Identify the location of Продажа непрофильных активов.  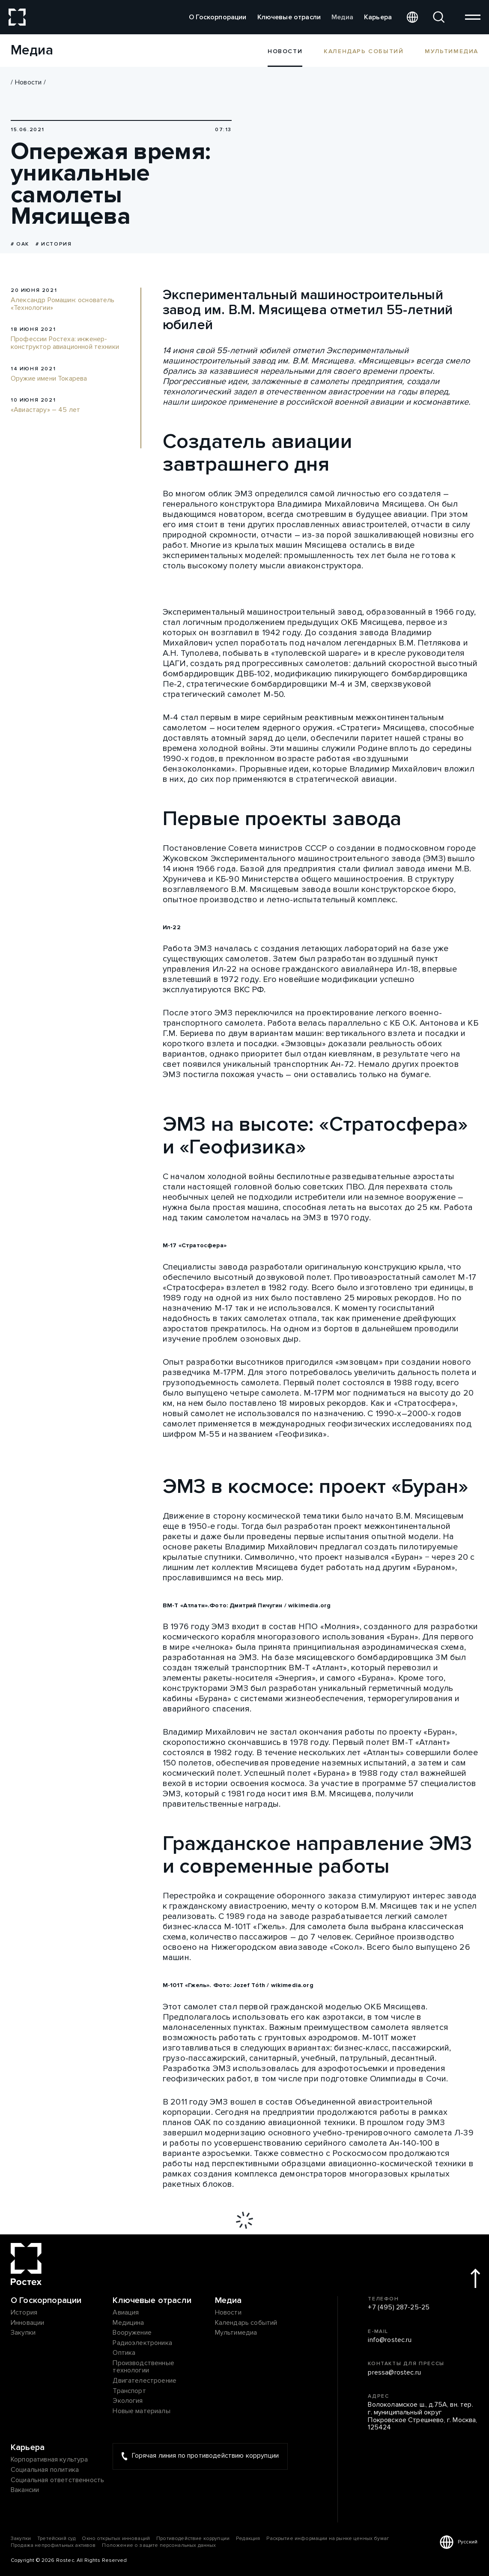
(53, 2545).